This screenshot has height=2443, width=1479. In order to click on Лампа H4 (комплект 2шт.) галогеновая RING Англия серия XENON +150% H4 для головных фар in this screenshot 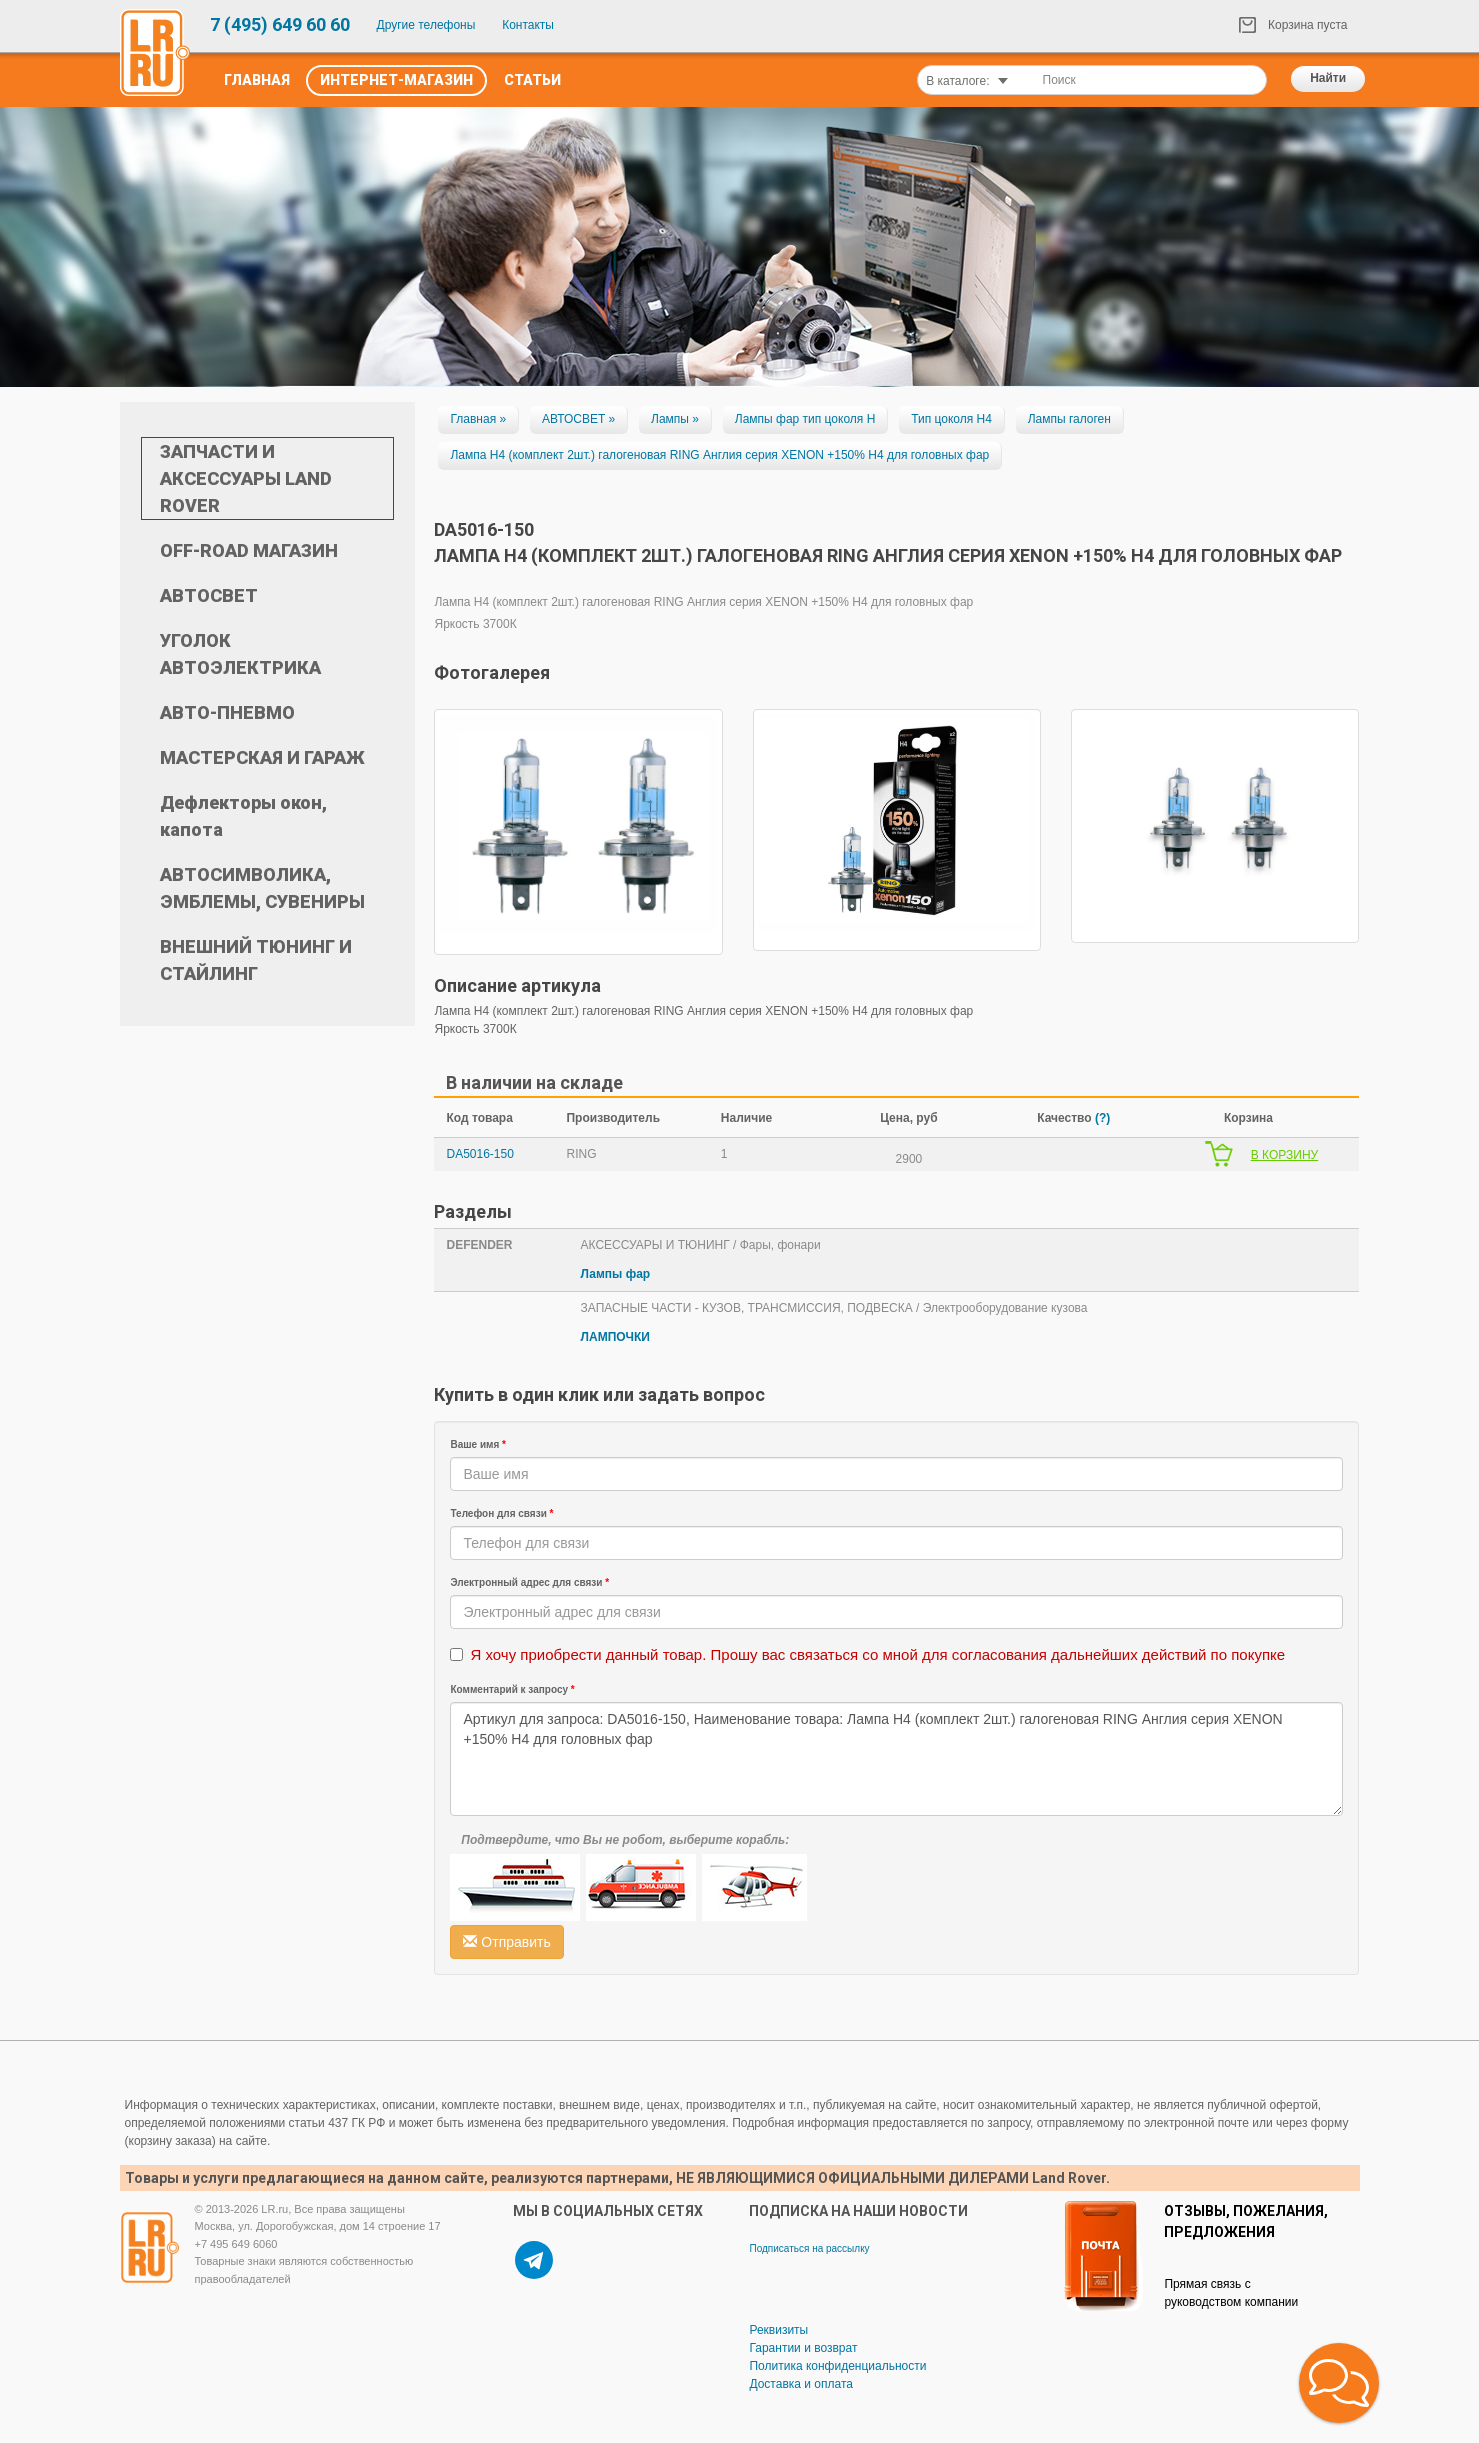, I will do `click(719, 455)`.